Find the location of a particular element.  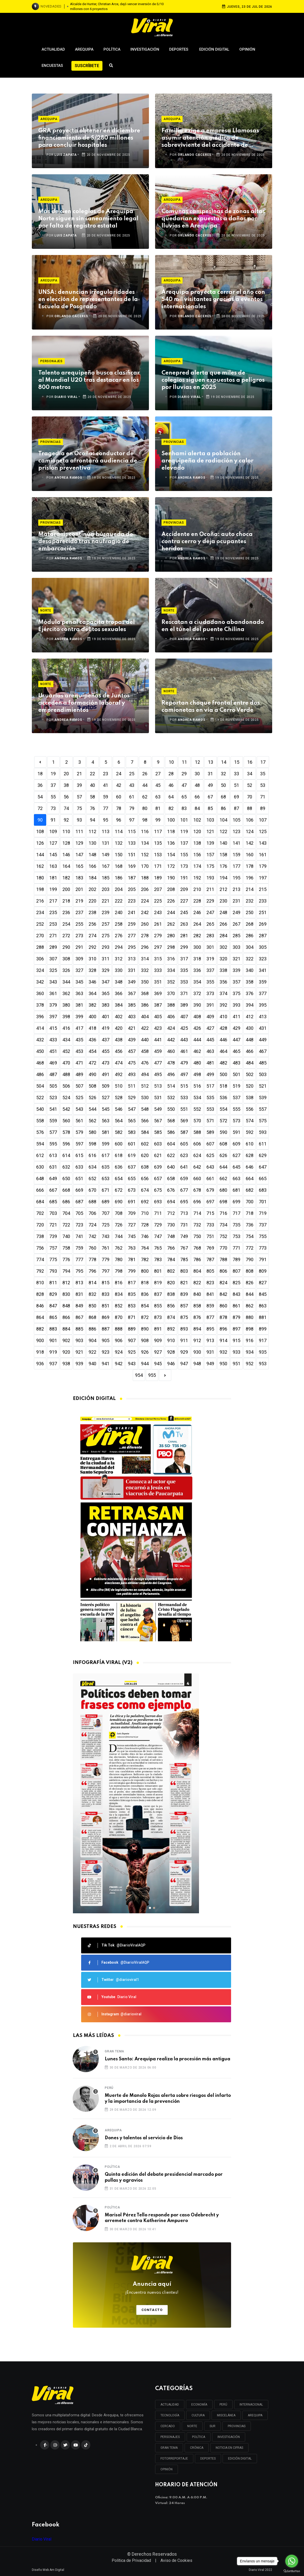

435 is located at coordinates (79, 1039).